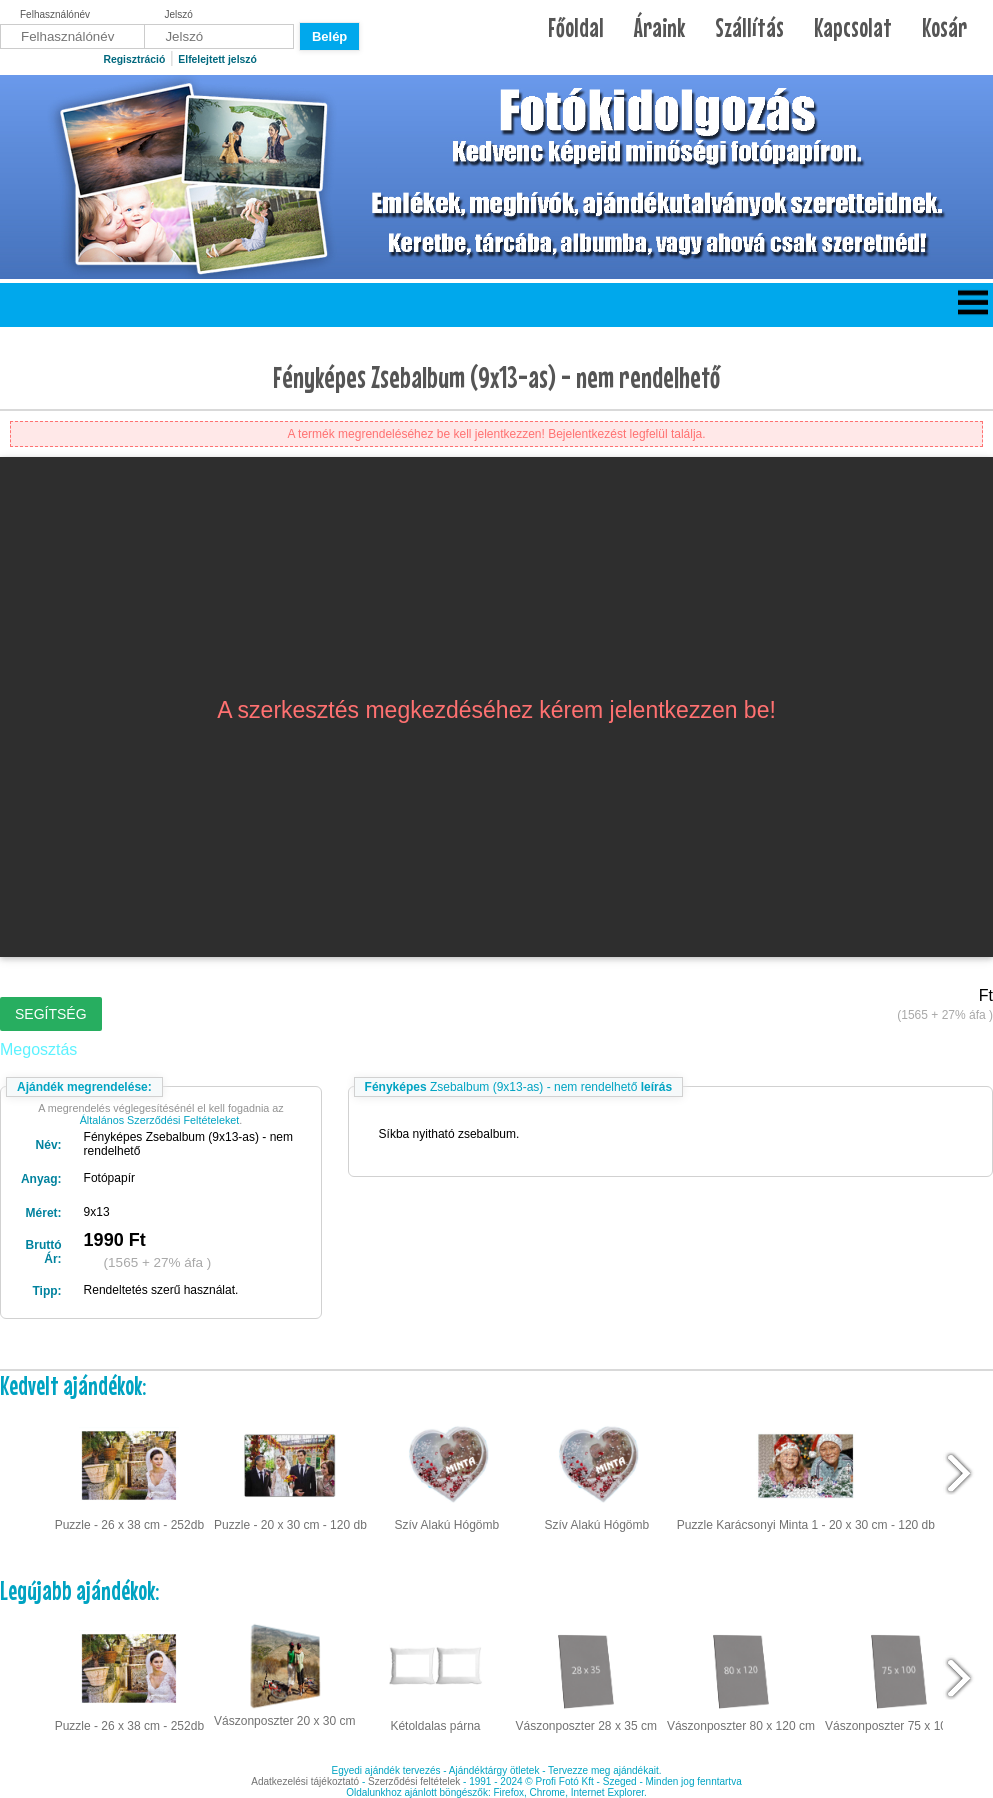  What do you see at coordinates (446, 1474) in the screenshot?
I see `Szív Alakú Hógömb` at bounding box center [446, 1474].